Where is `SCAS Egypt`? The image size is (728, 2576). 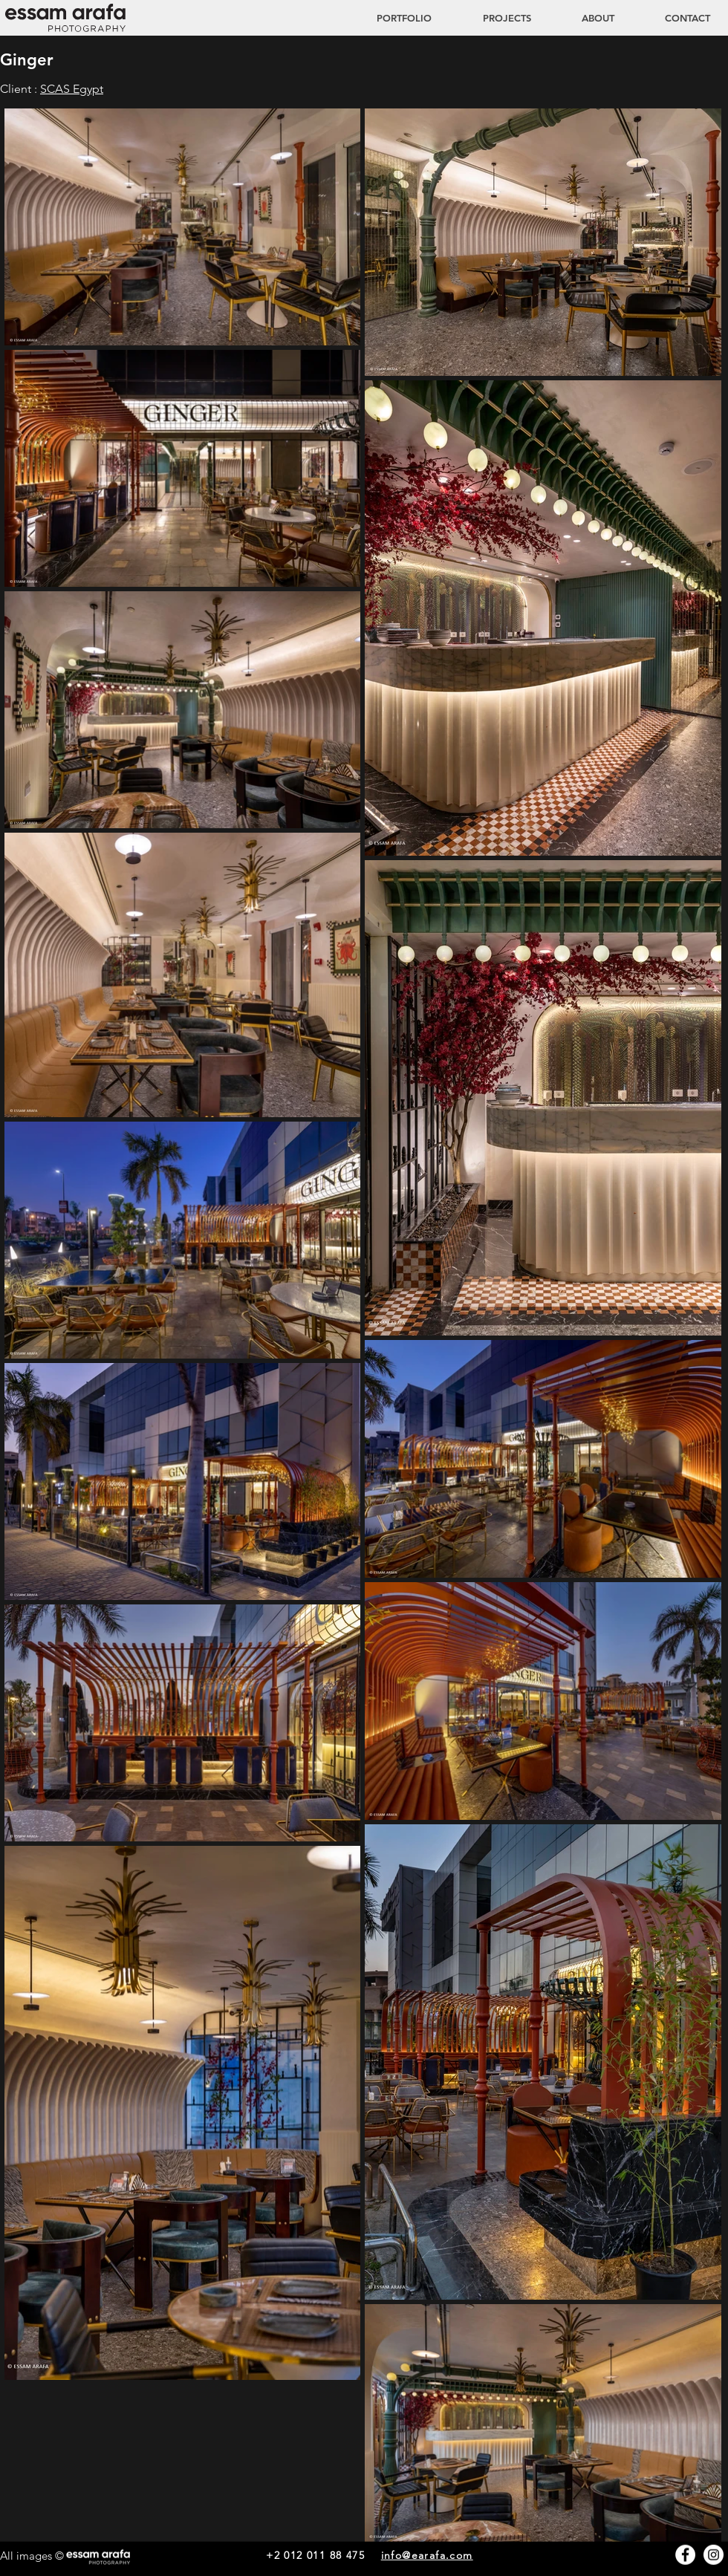 SCAS Egypt is located at coordinates (71, 89).